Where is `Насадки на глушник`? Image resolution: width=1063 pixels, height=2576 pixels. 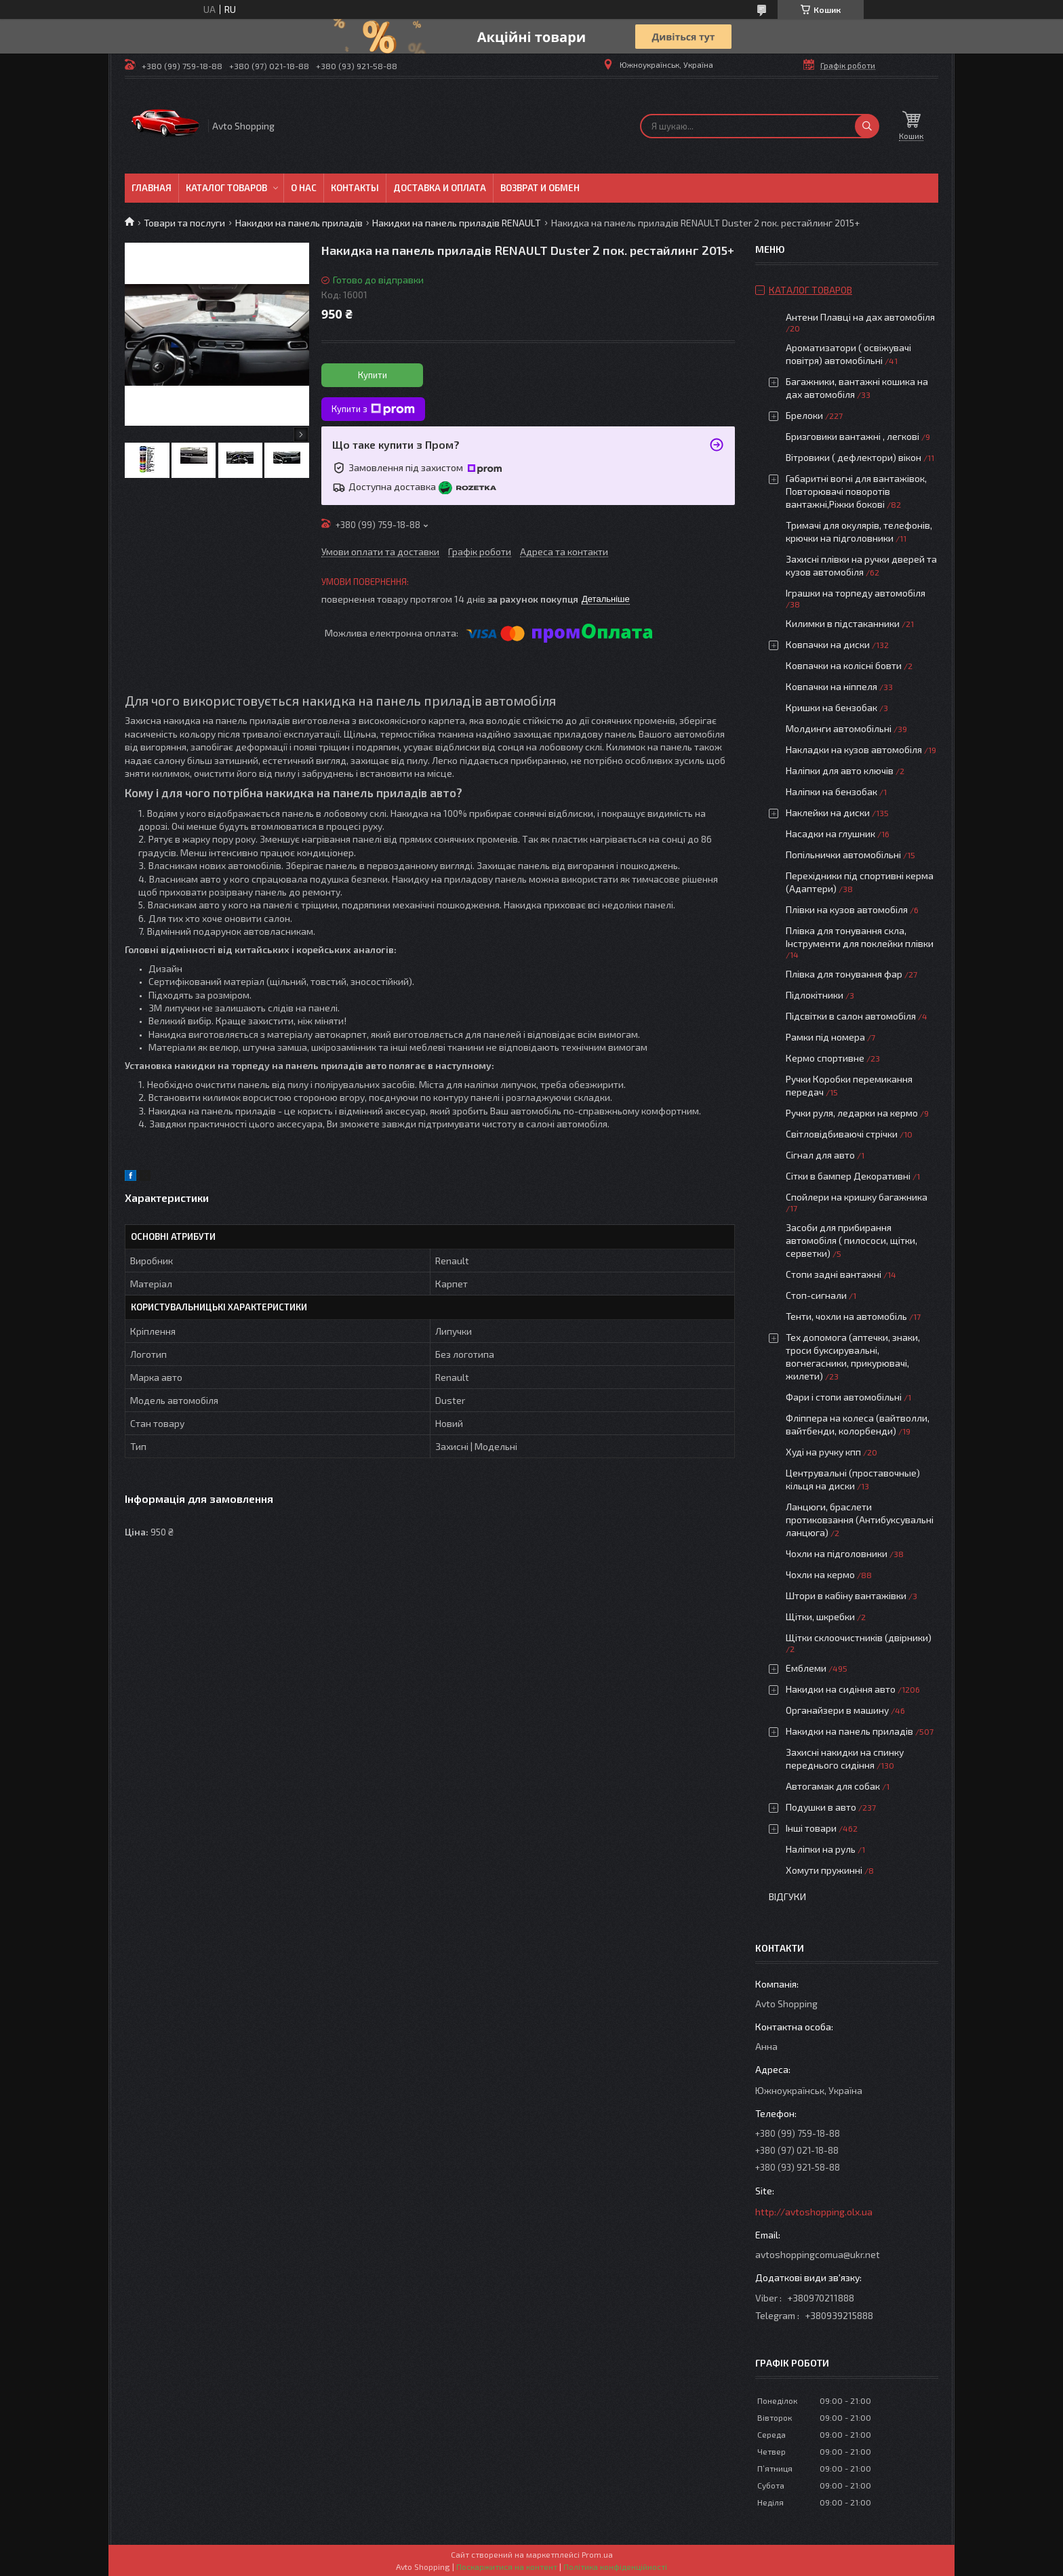 Насадки на глушник is located at coordinates (830, 833).